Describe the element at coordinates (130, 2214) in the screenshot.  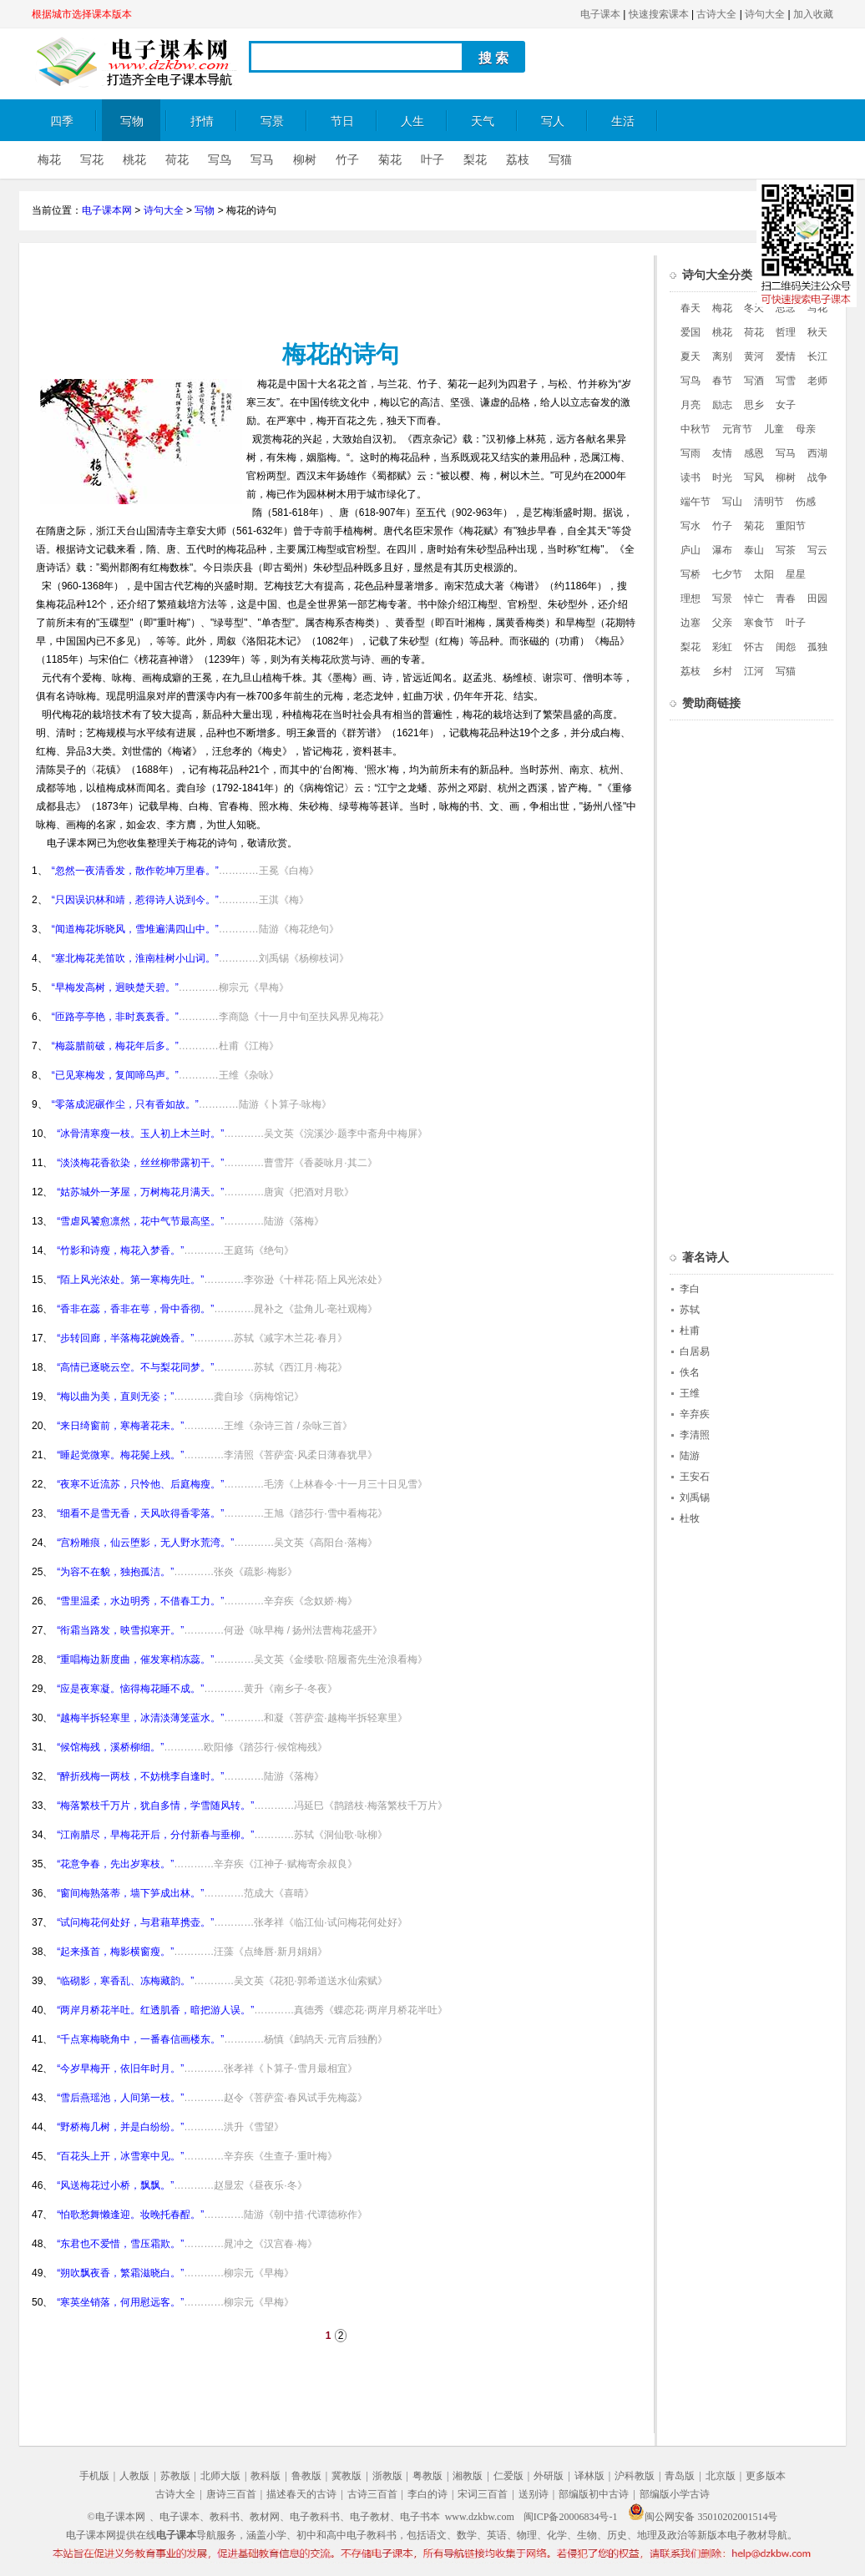
I see `“怕歌愁舞懒逢迎。妆晚托春酲。”` at that location.